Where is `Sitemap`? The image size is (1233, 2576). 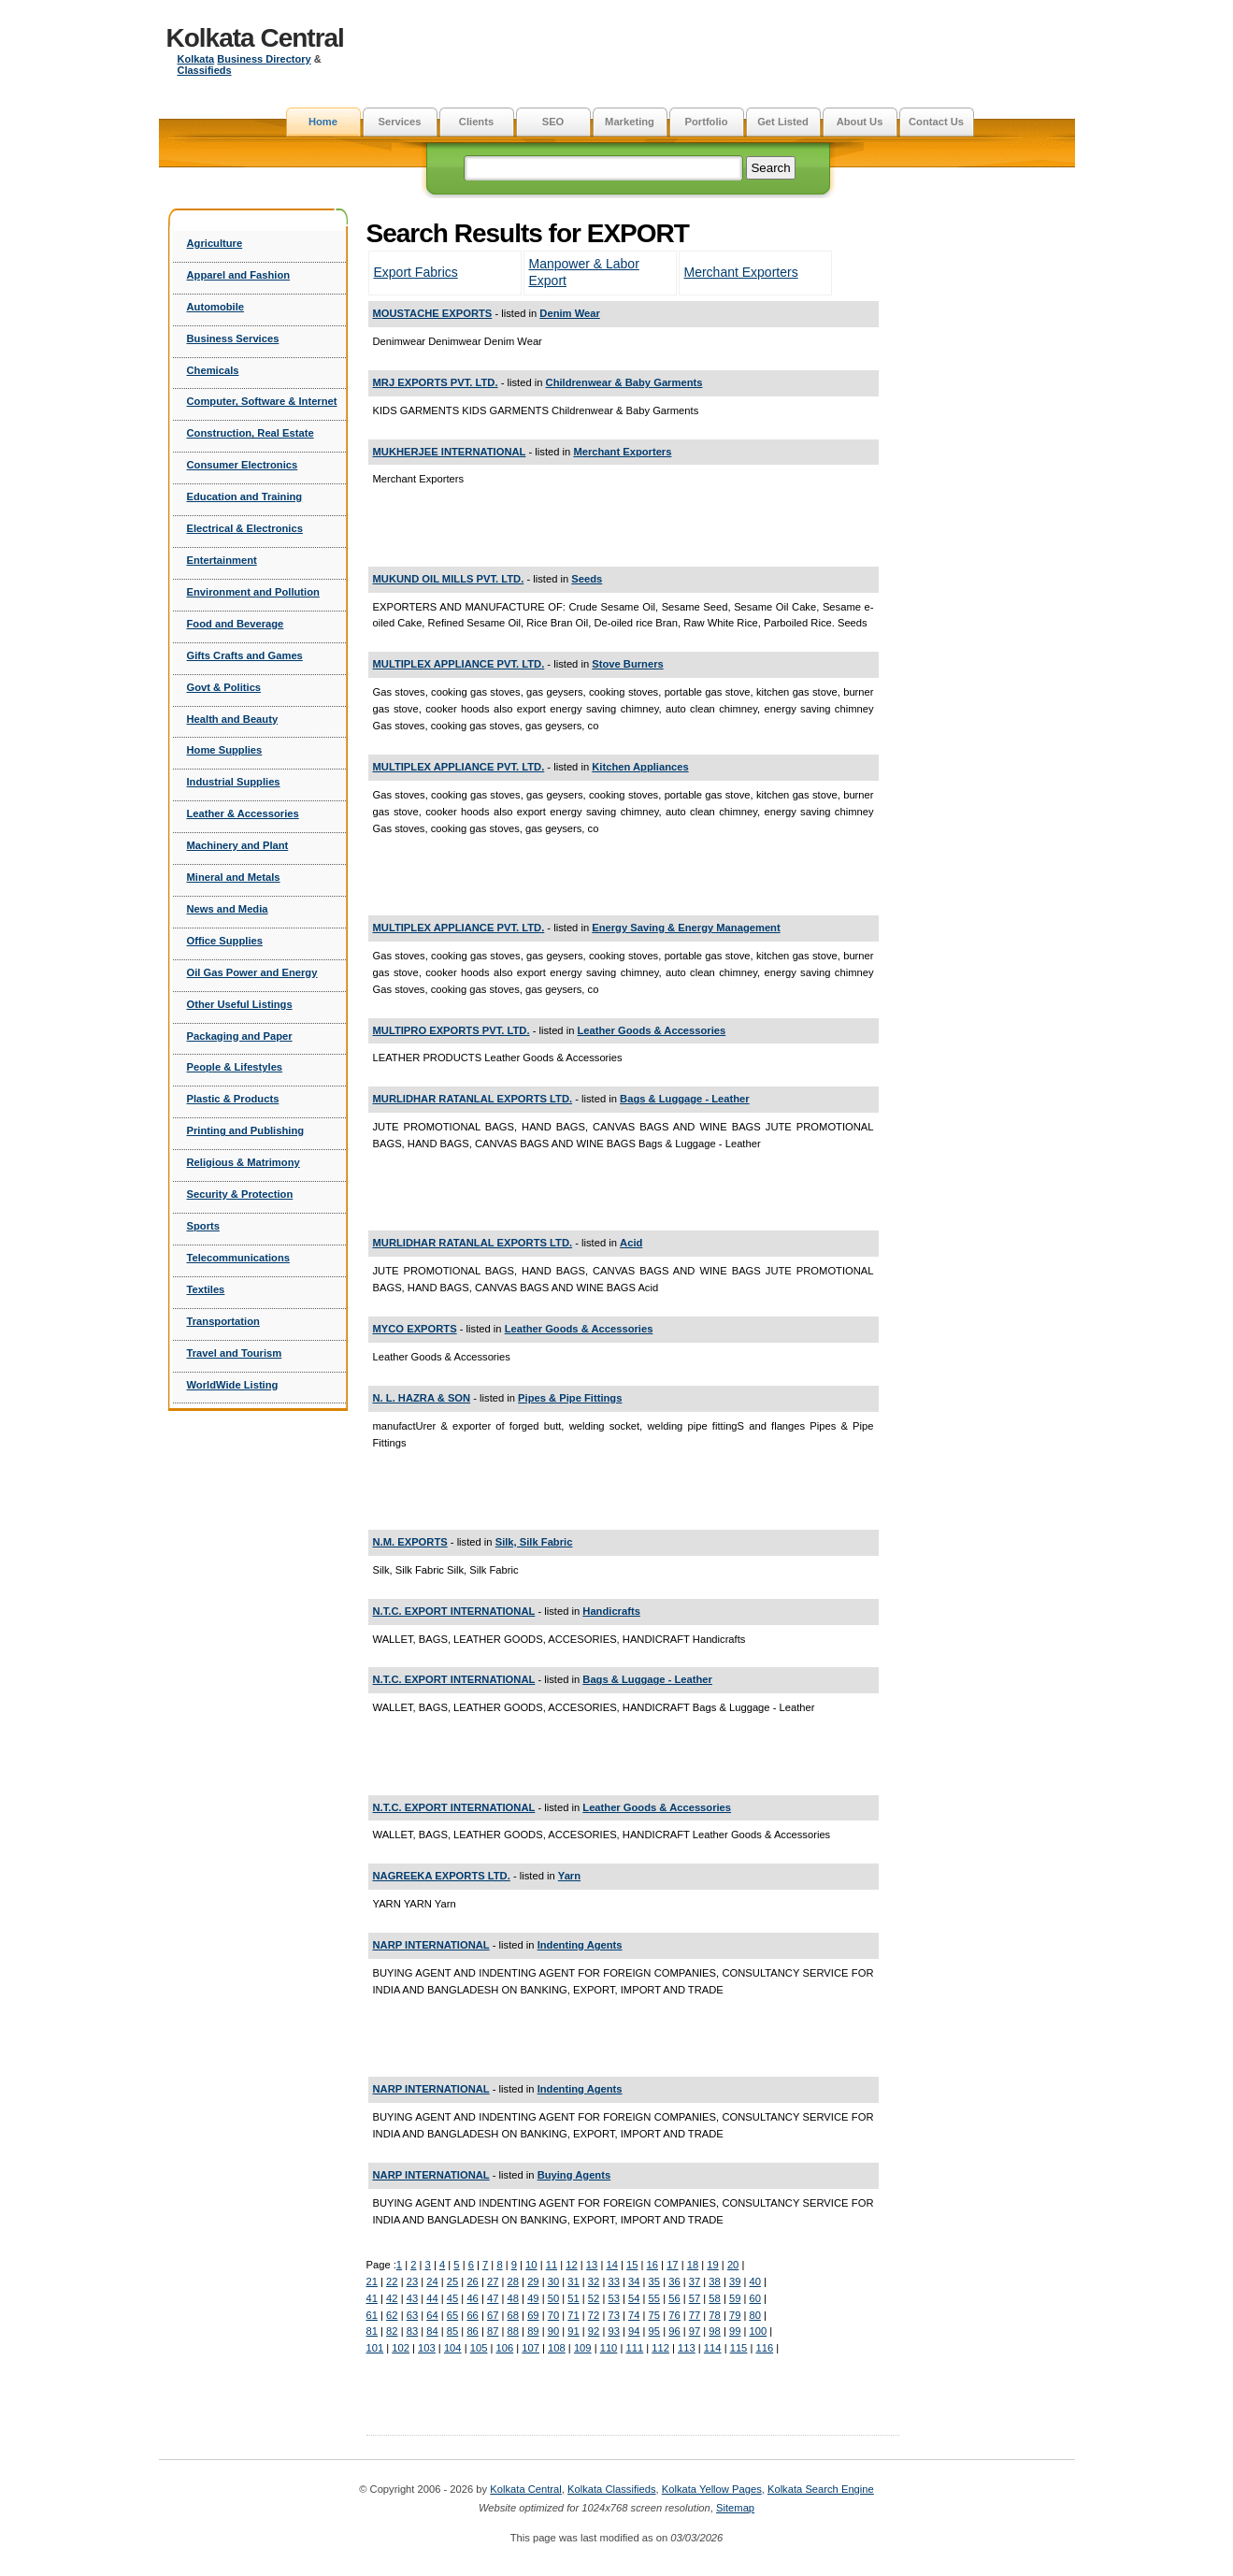
Sitemap is located at coordinates (735, 2507).